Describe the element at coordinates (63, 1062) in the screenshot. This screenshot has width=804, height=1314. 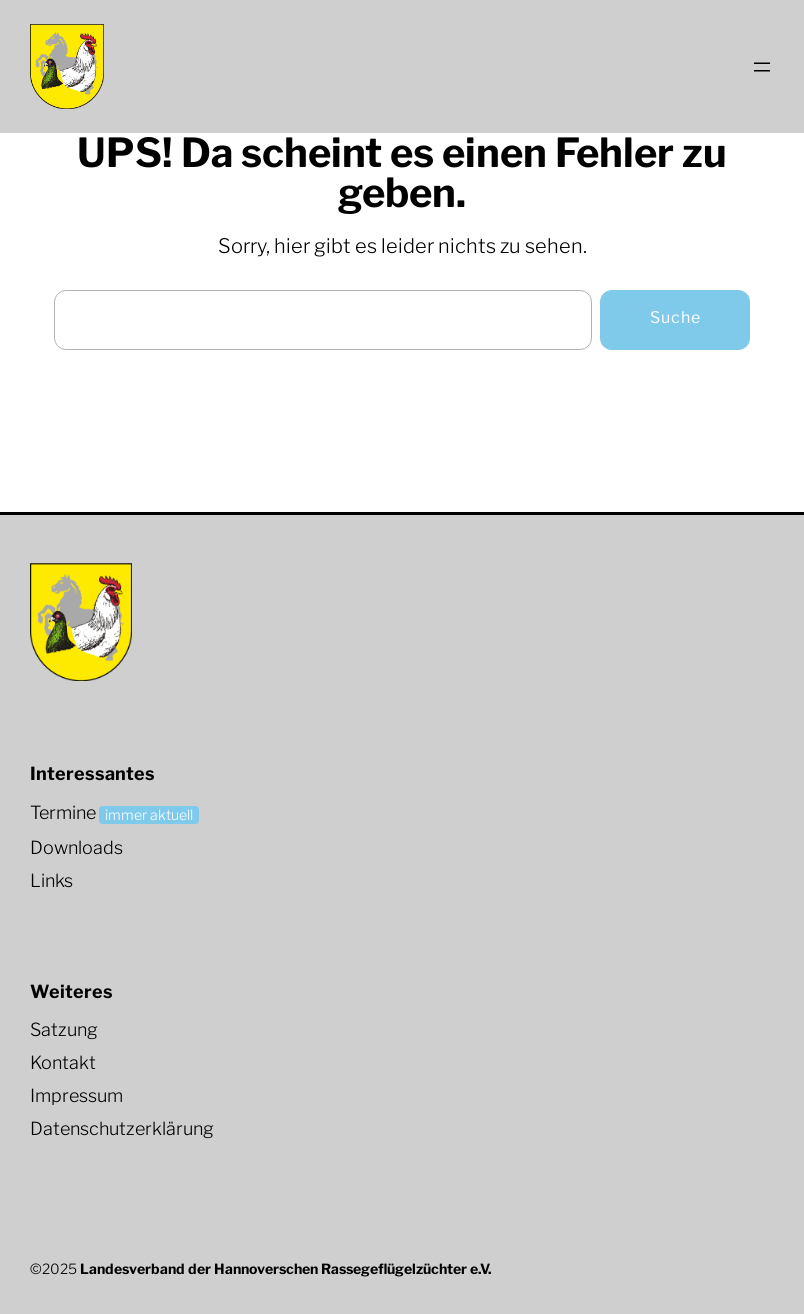
I see `Kontakt` at that location.